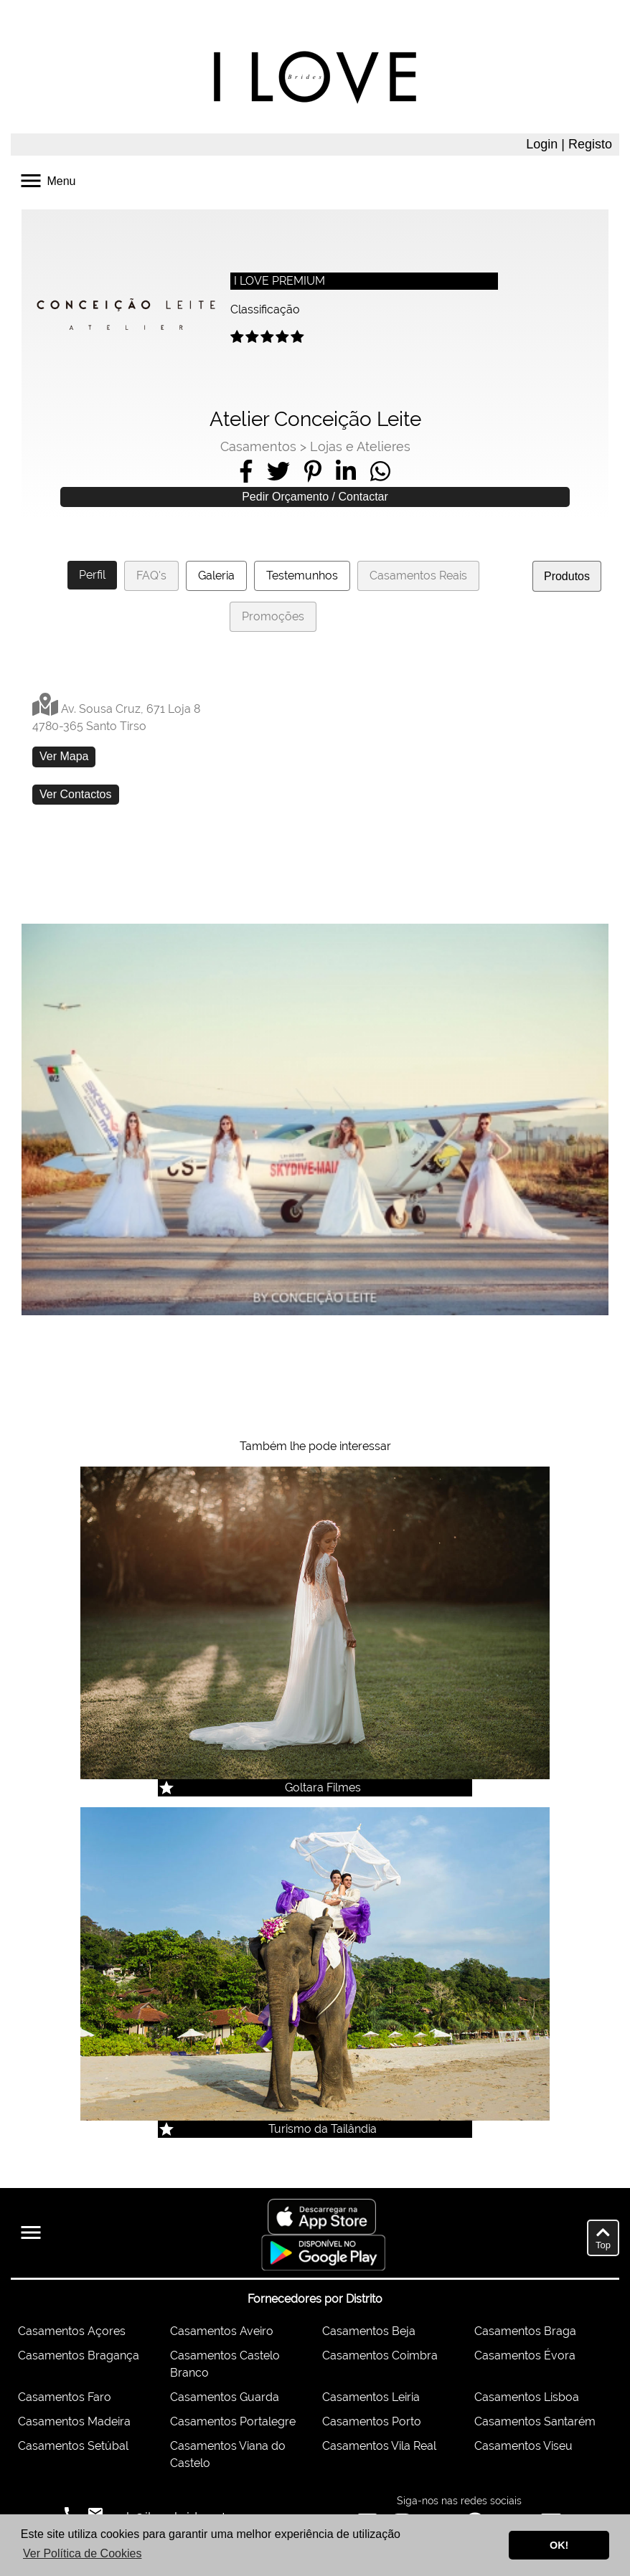  I want to click on Casamentos Faro, so click(64, 2397).